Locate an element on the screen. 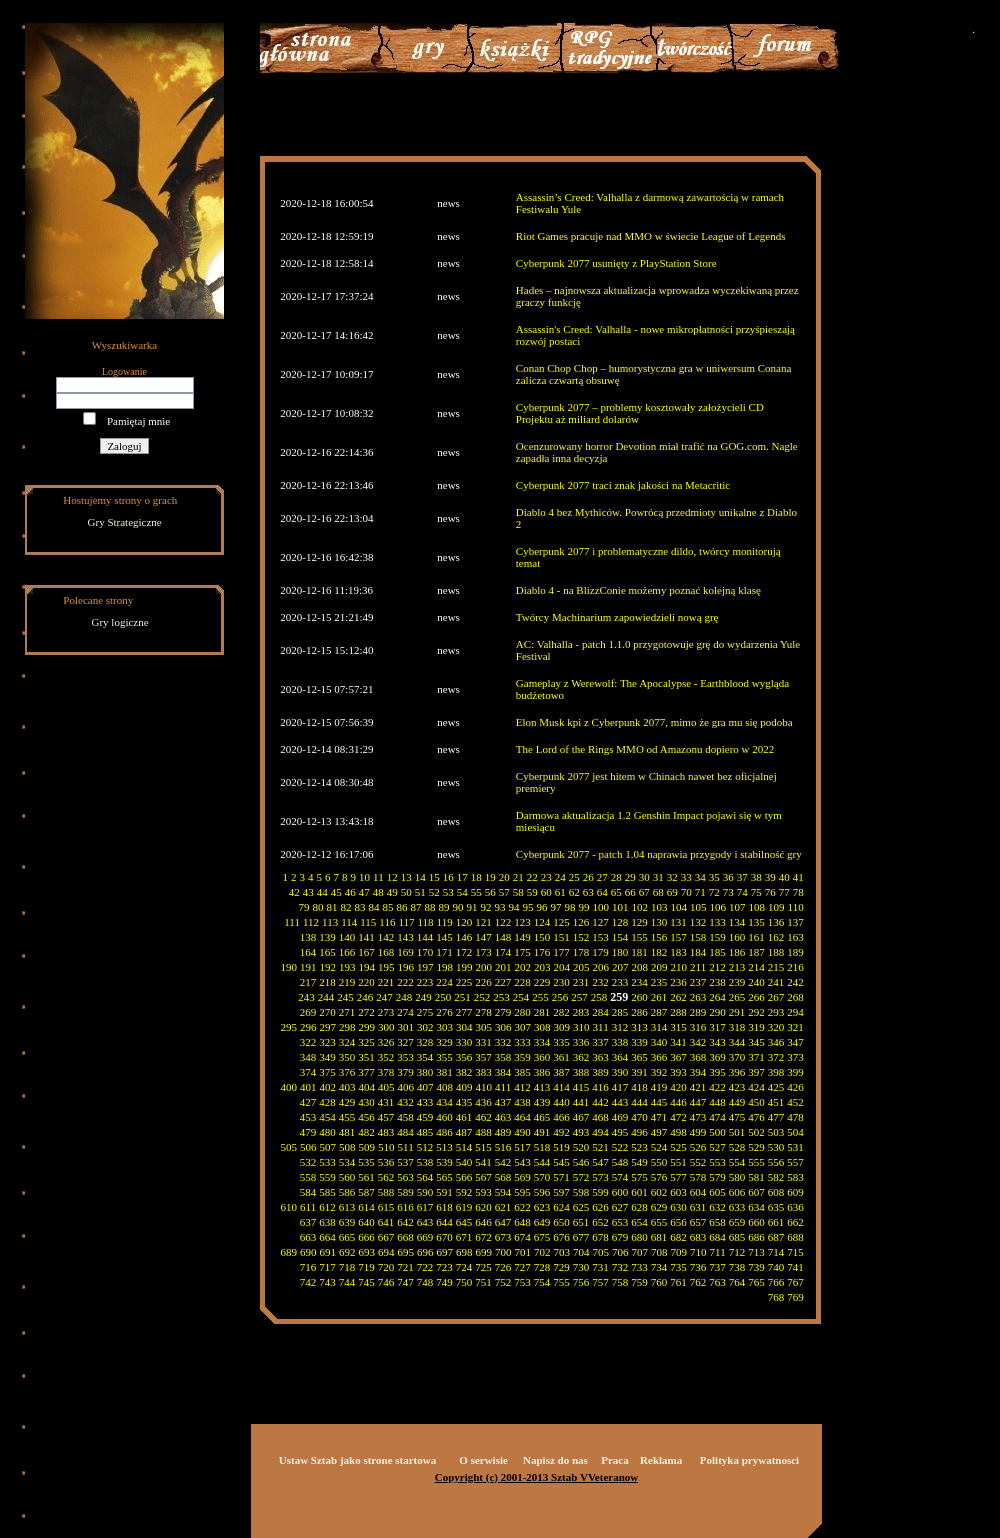 The image size is (1000, 1538). 281 is located at coordinates (542, 1012).